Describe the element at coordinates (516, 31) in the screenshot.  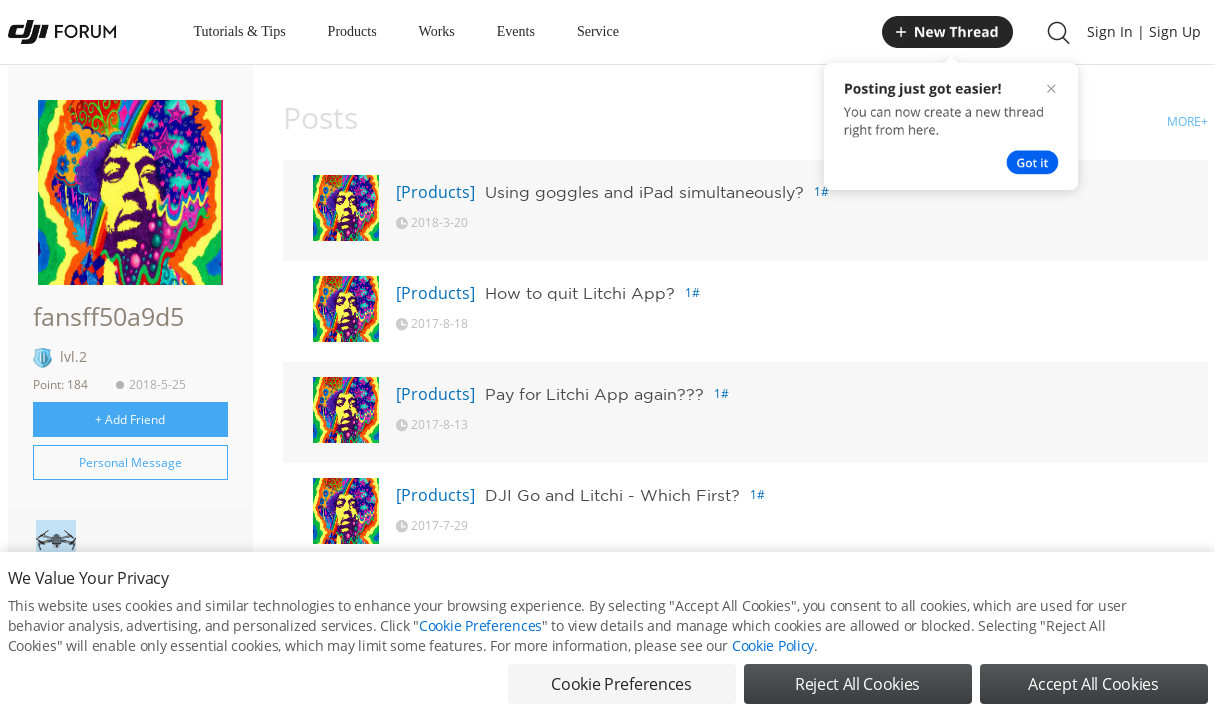
I see `Events` at that location.